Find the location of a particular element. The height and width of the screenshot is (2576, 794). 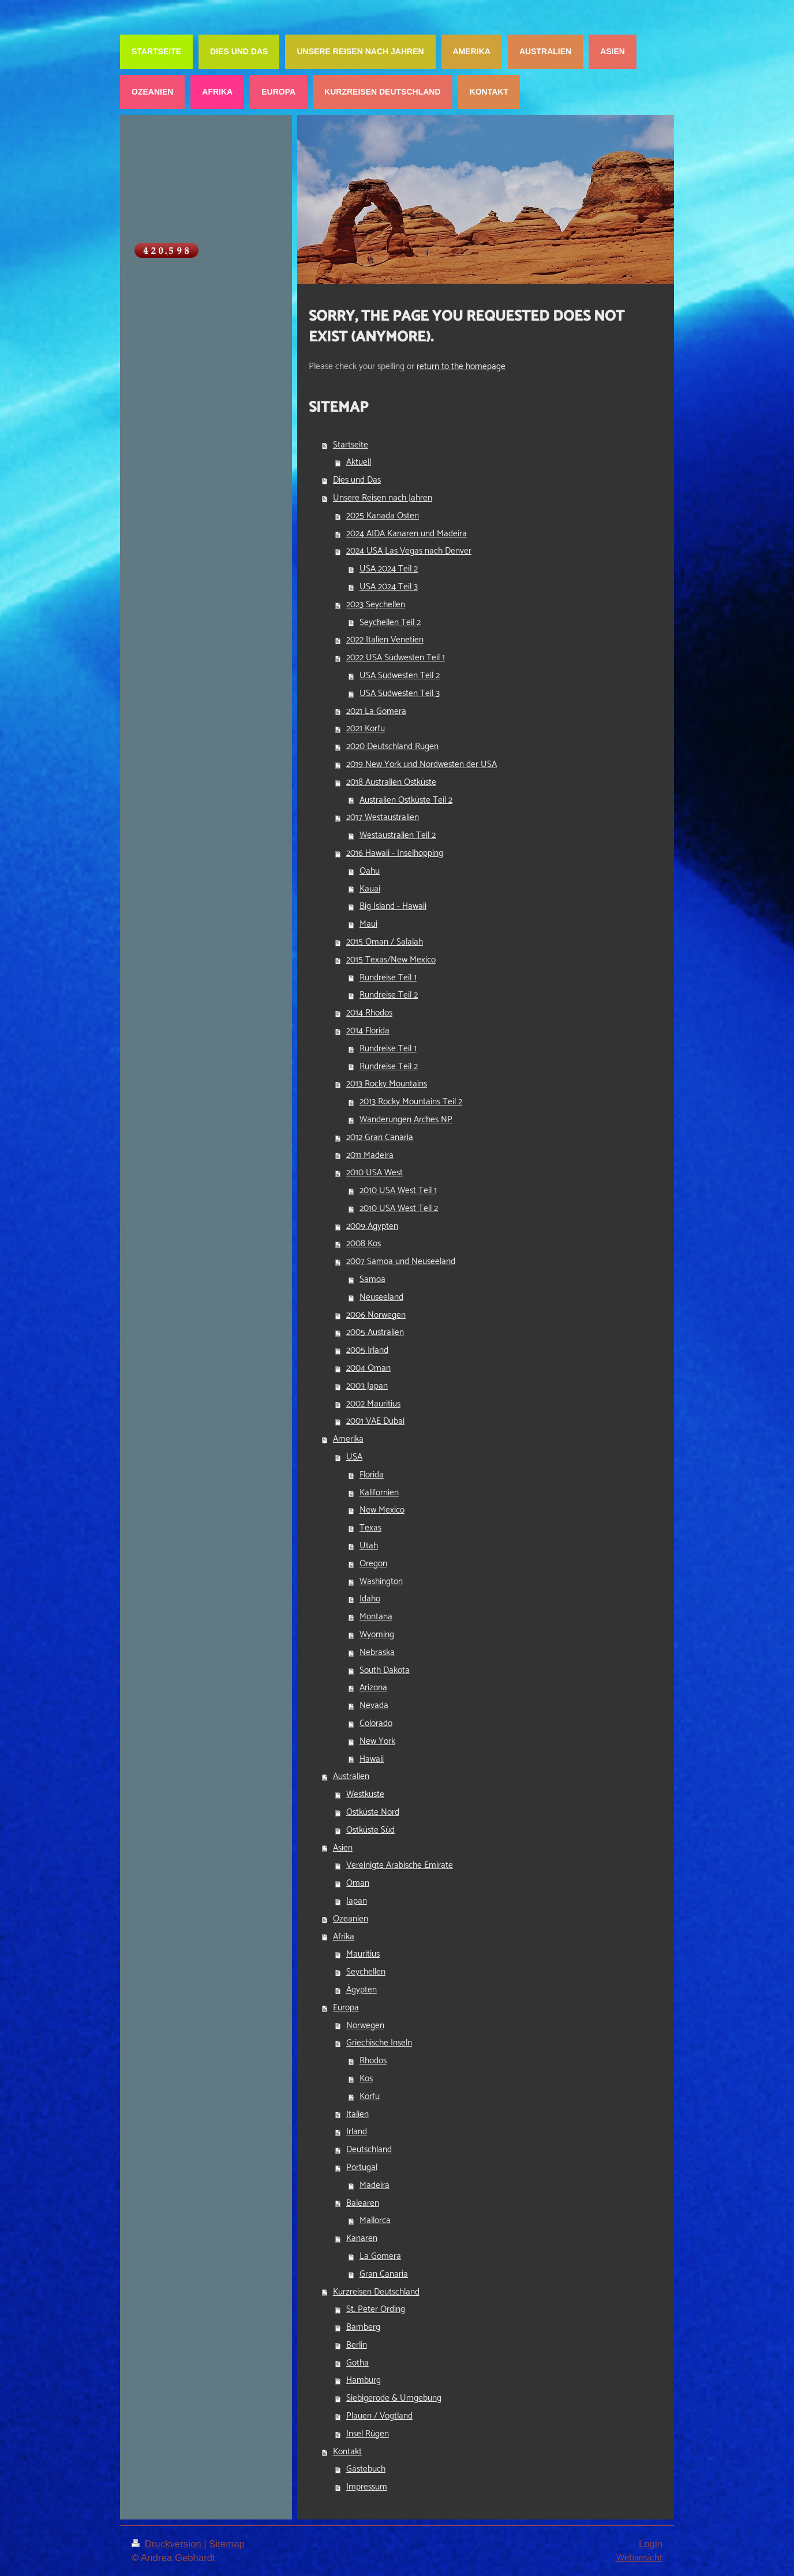

2005 Irland is located at coordinates (367, 1350).